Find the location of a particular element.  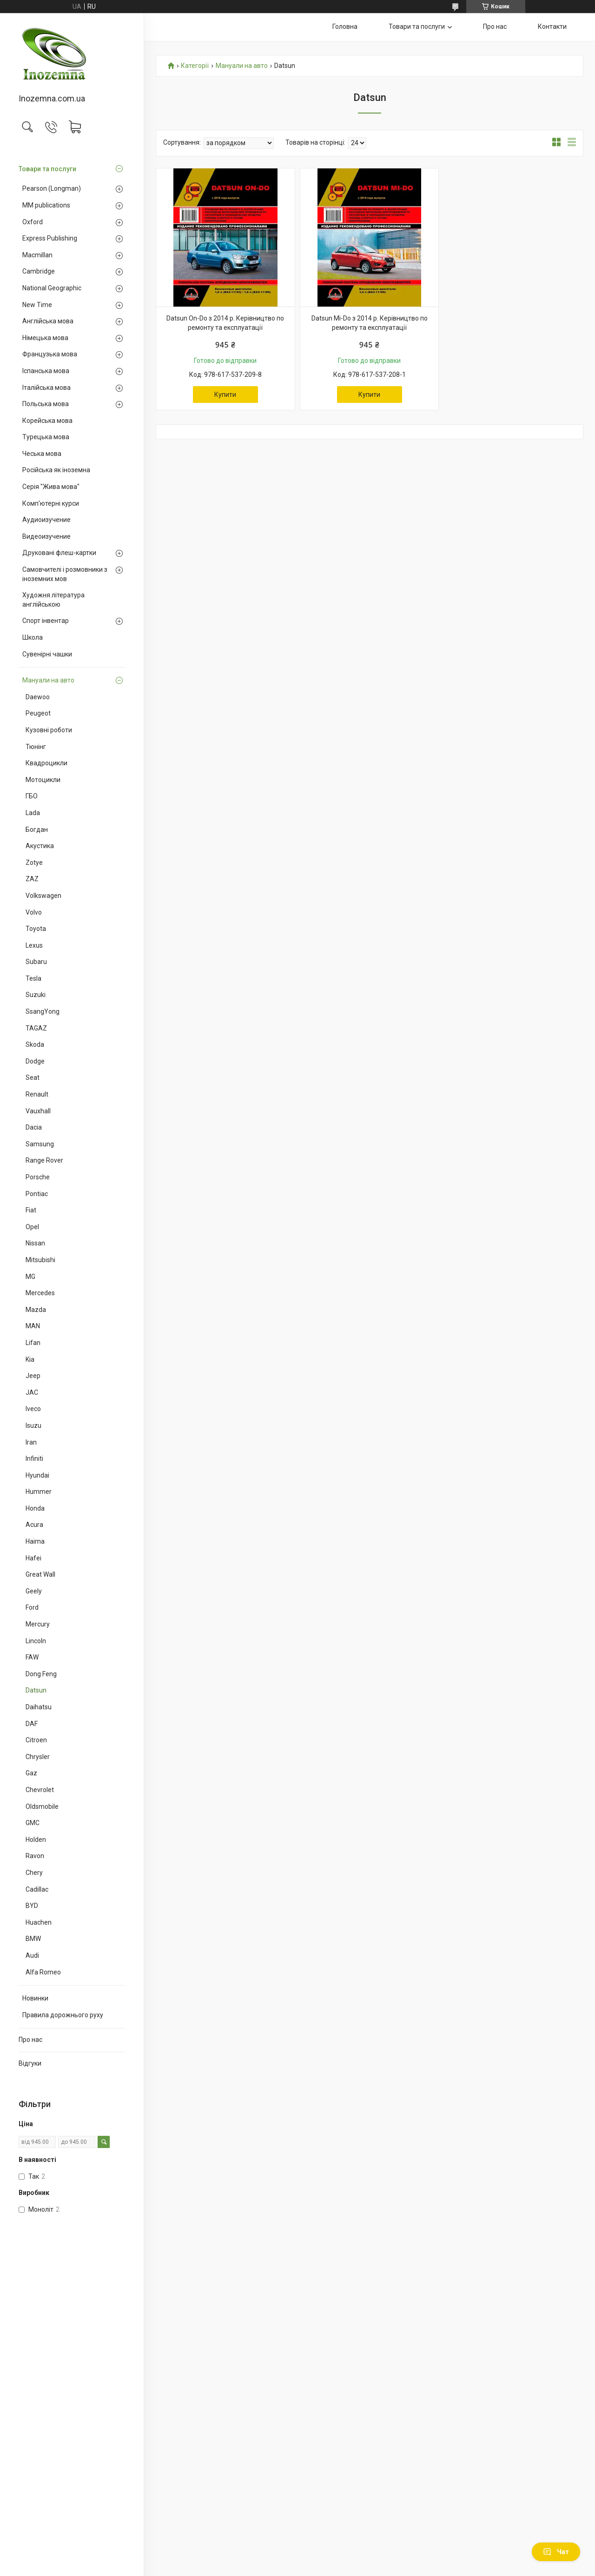

Macmillan is located at coordinates (37, 255).